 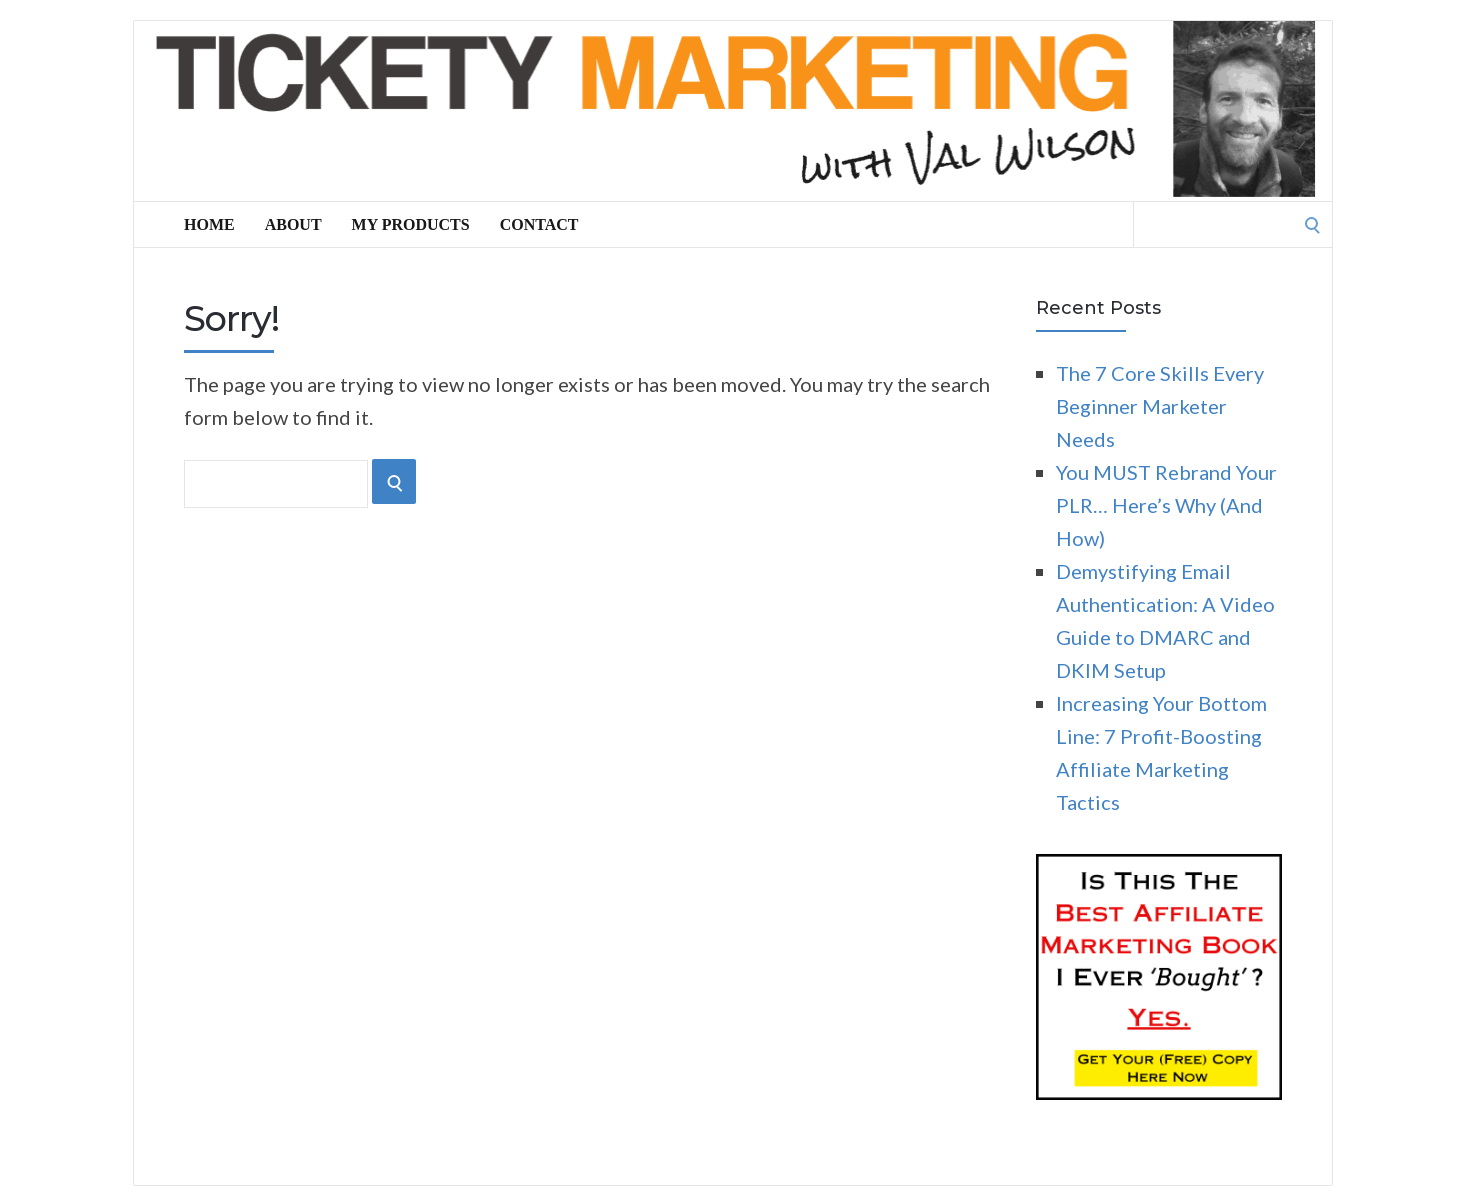 What do you see at coordinates (411, 224) in the screenshot?
I see `My Products` at bounding box center [411, 224].